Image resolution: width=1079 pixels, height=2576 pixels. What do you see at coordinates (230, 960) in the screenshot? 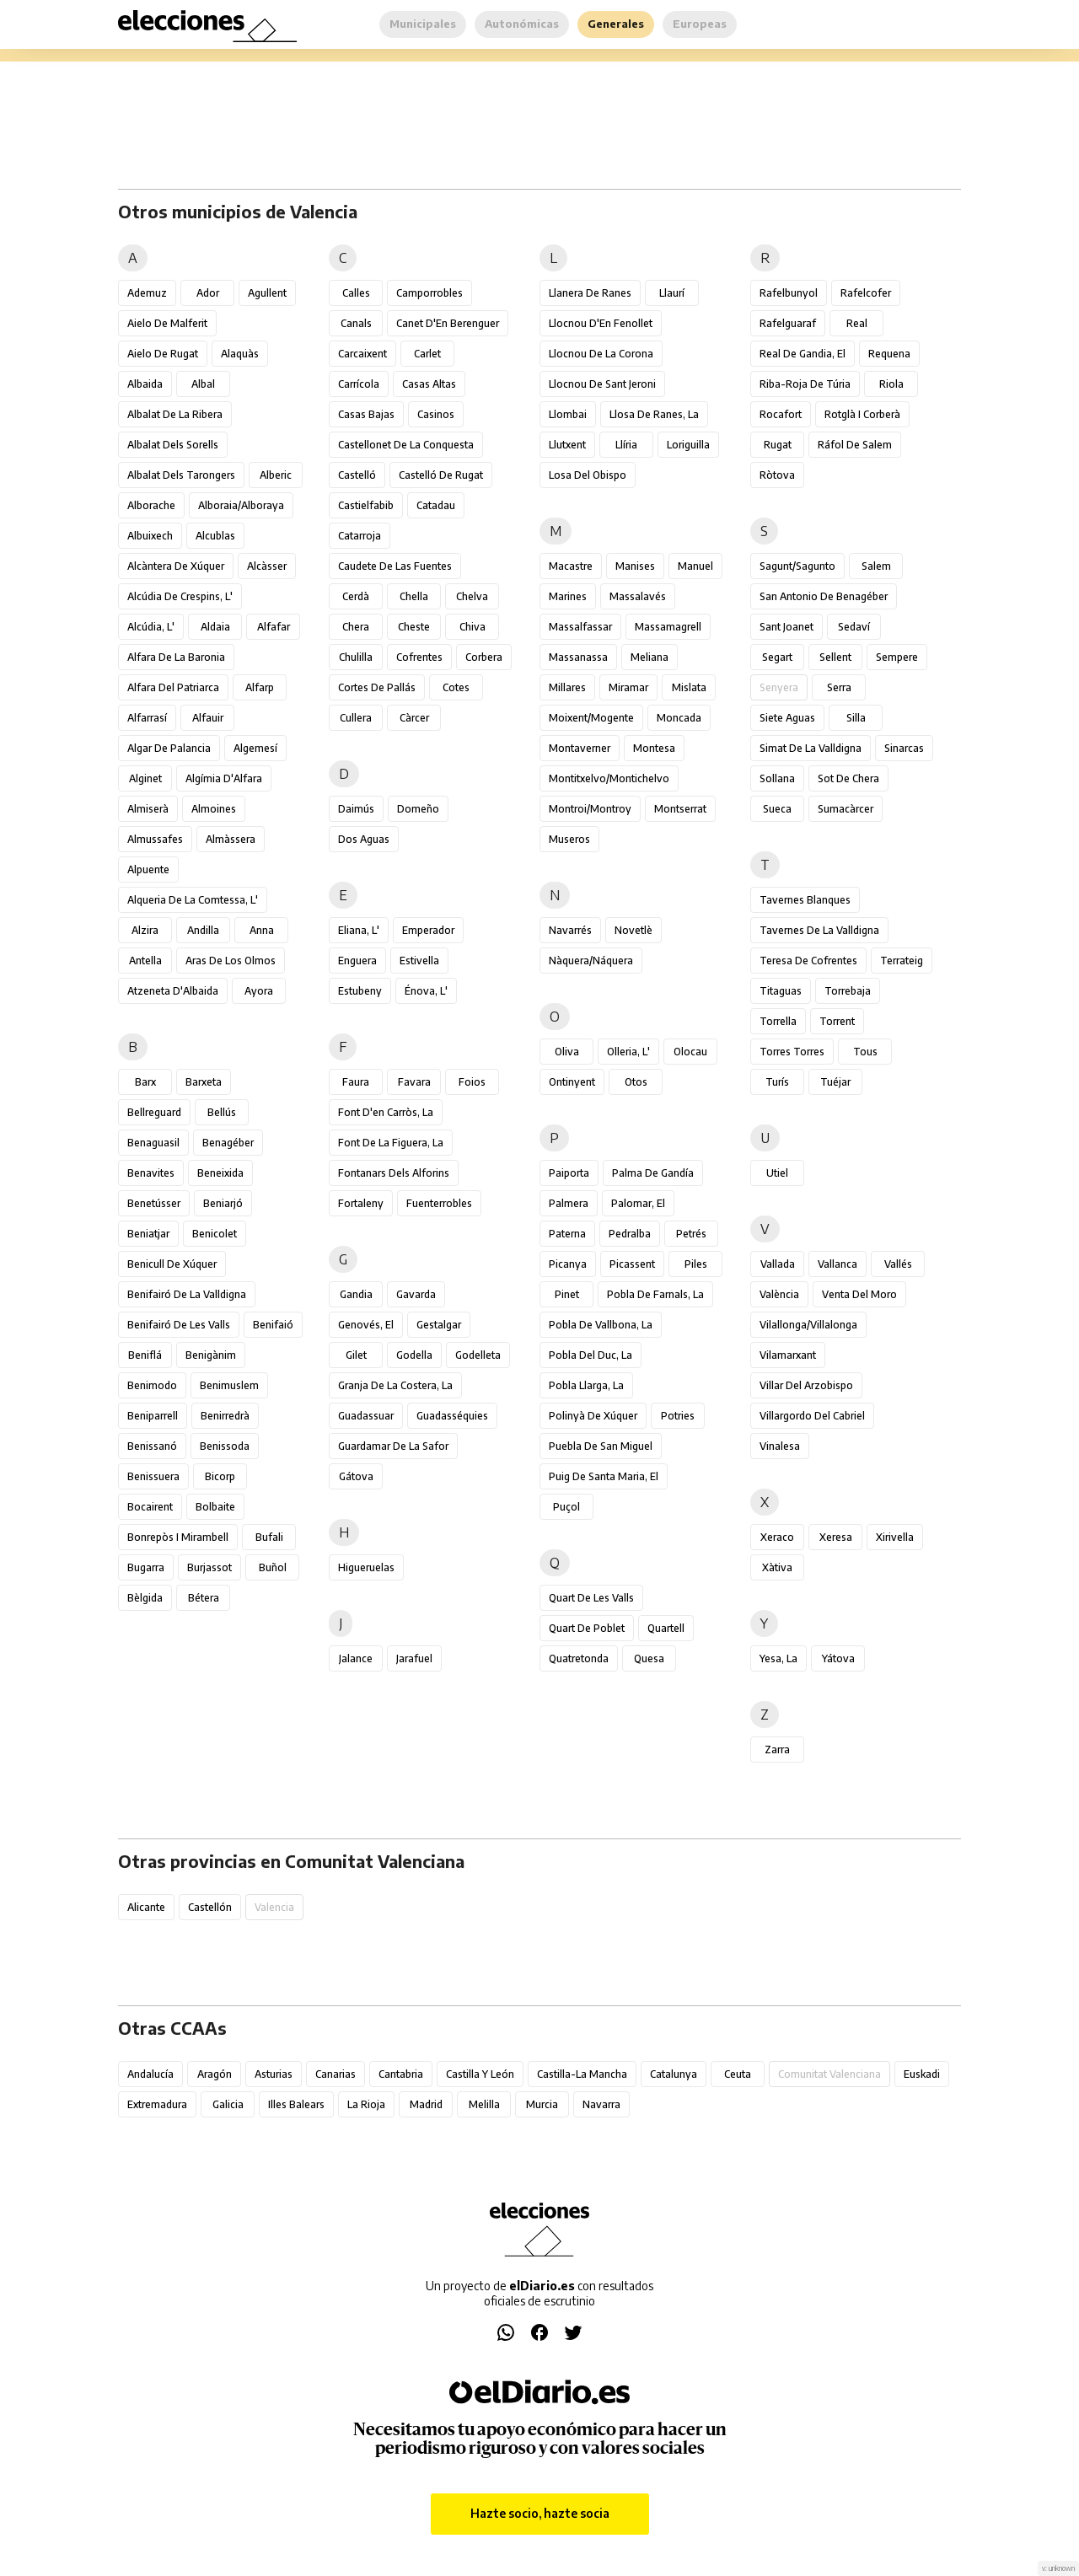
I see `Aras de los Olmos` at bounding box center [230, 960].